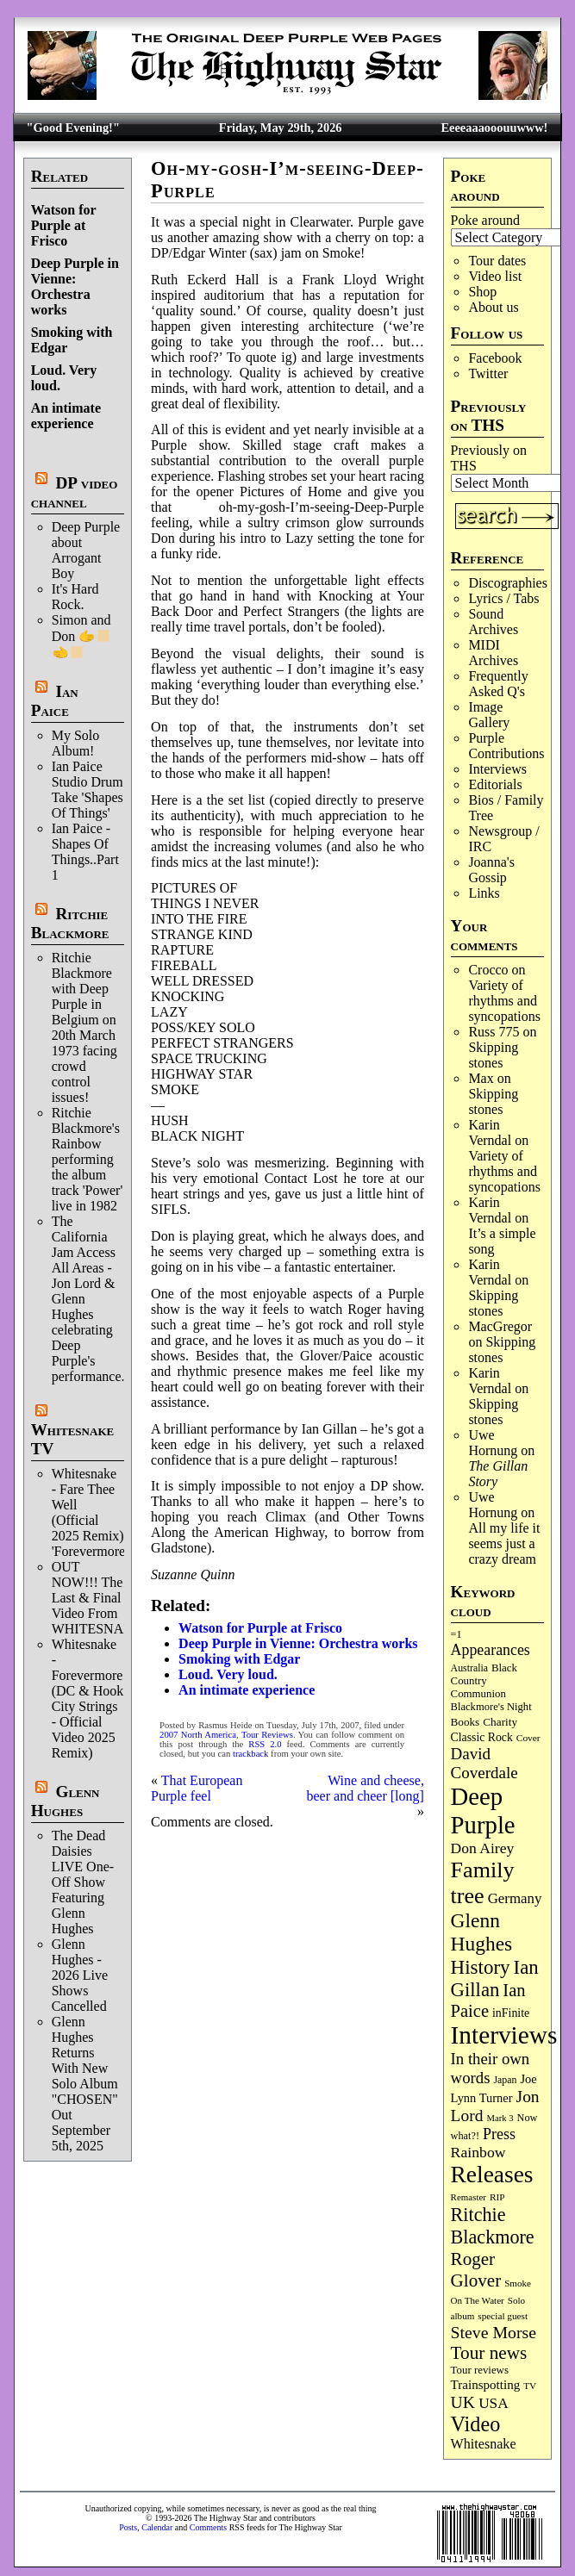 Image resolution: width=575 pixels, height=2576 pixels. Describe the element at coordinates (87, 789) in the screenshot. I see `Ian Paice Studio Drum Take 'Shapes Of Things'` at that location.